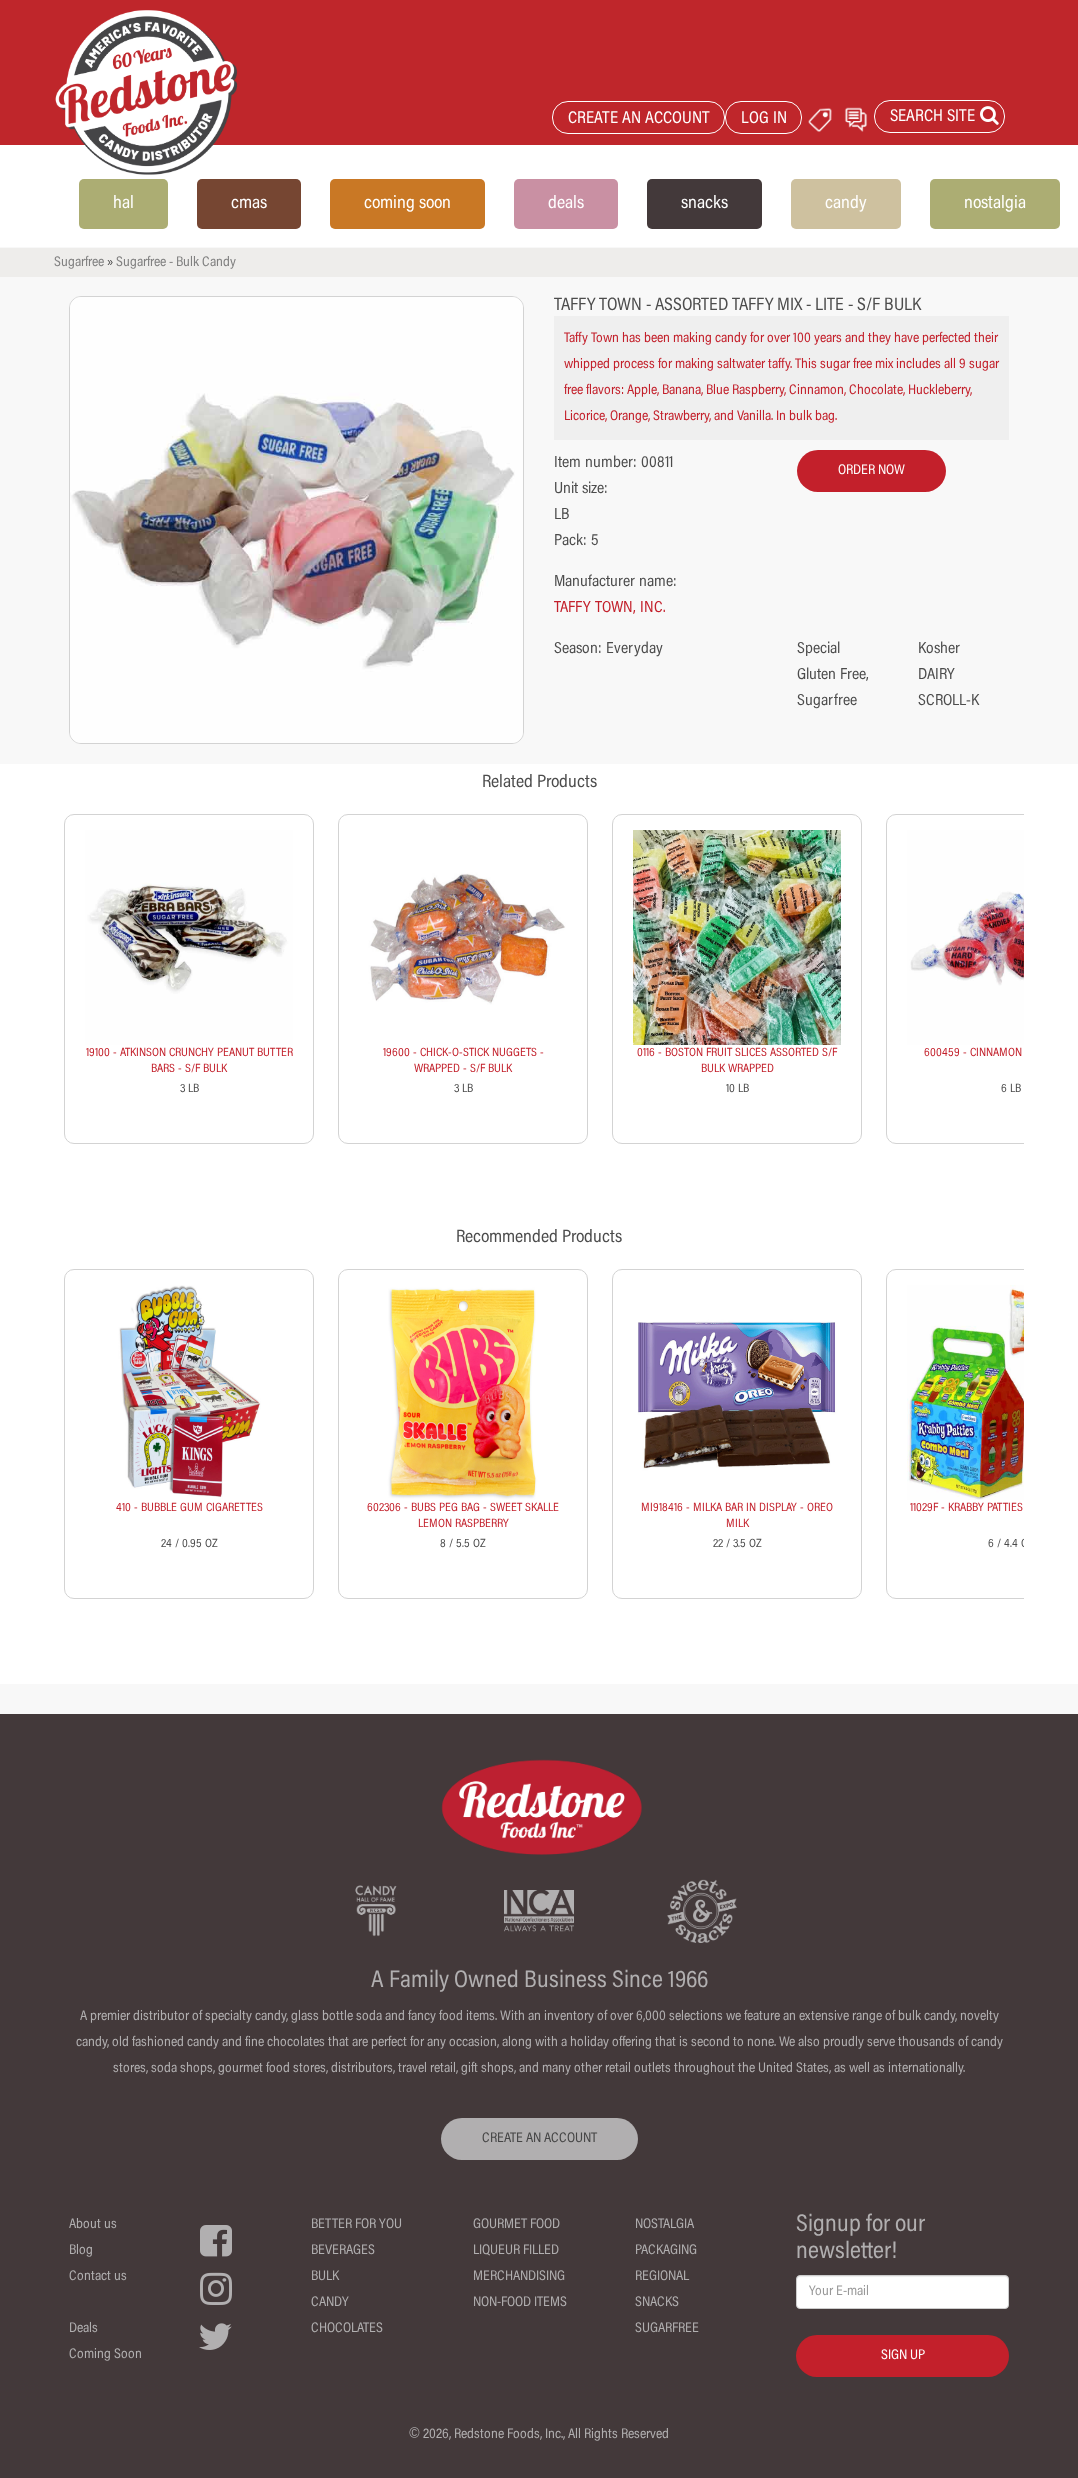 The height and width of the screenshot is (2478, 1078). Describe the element at coordinates (846, 204) in the screenshot. I see `candy` at that location.